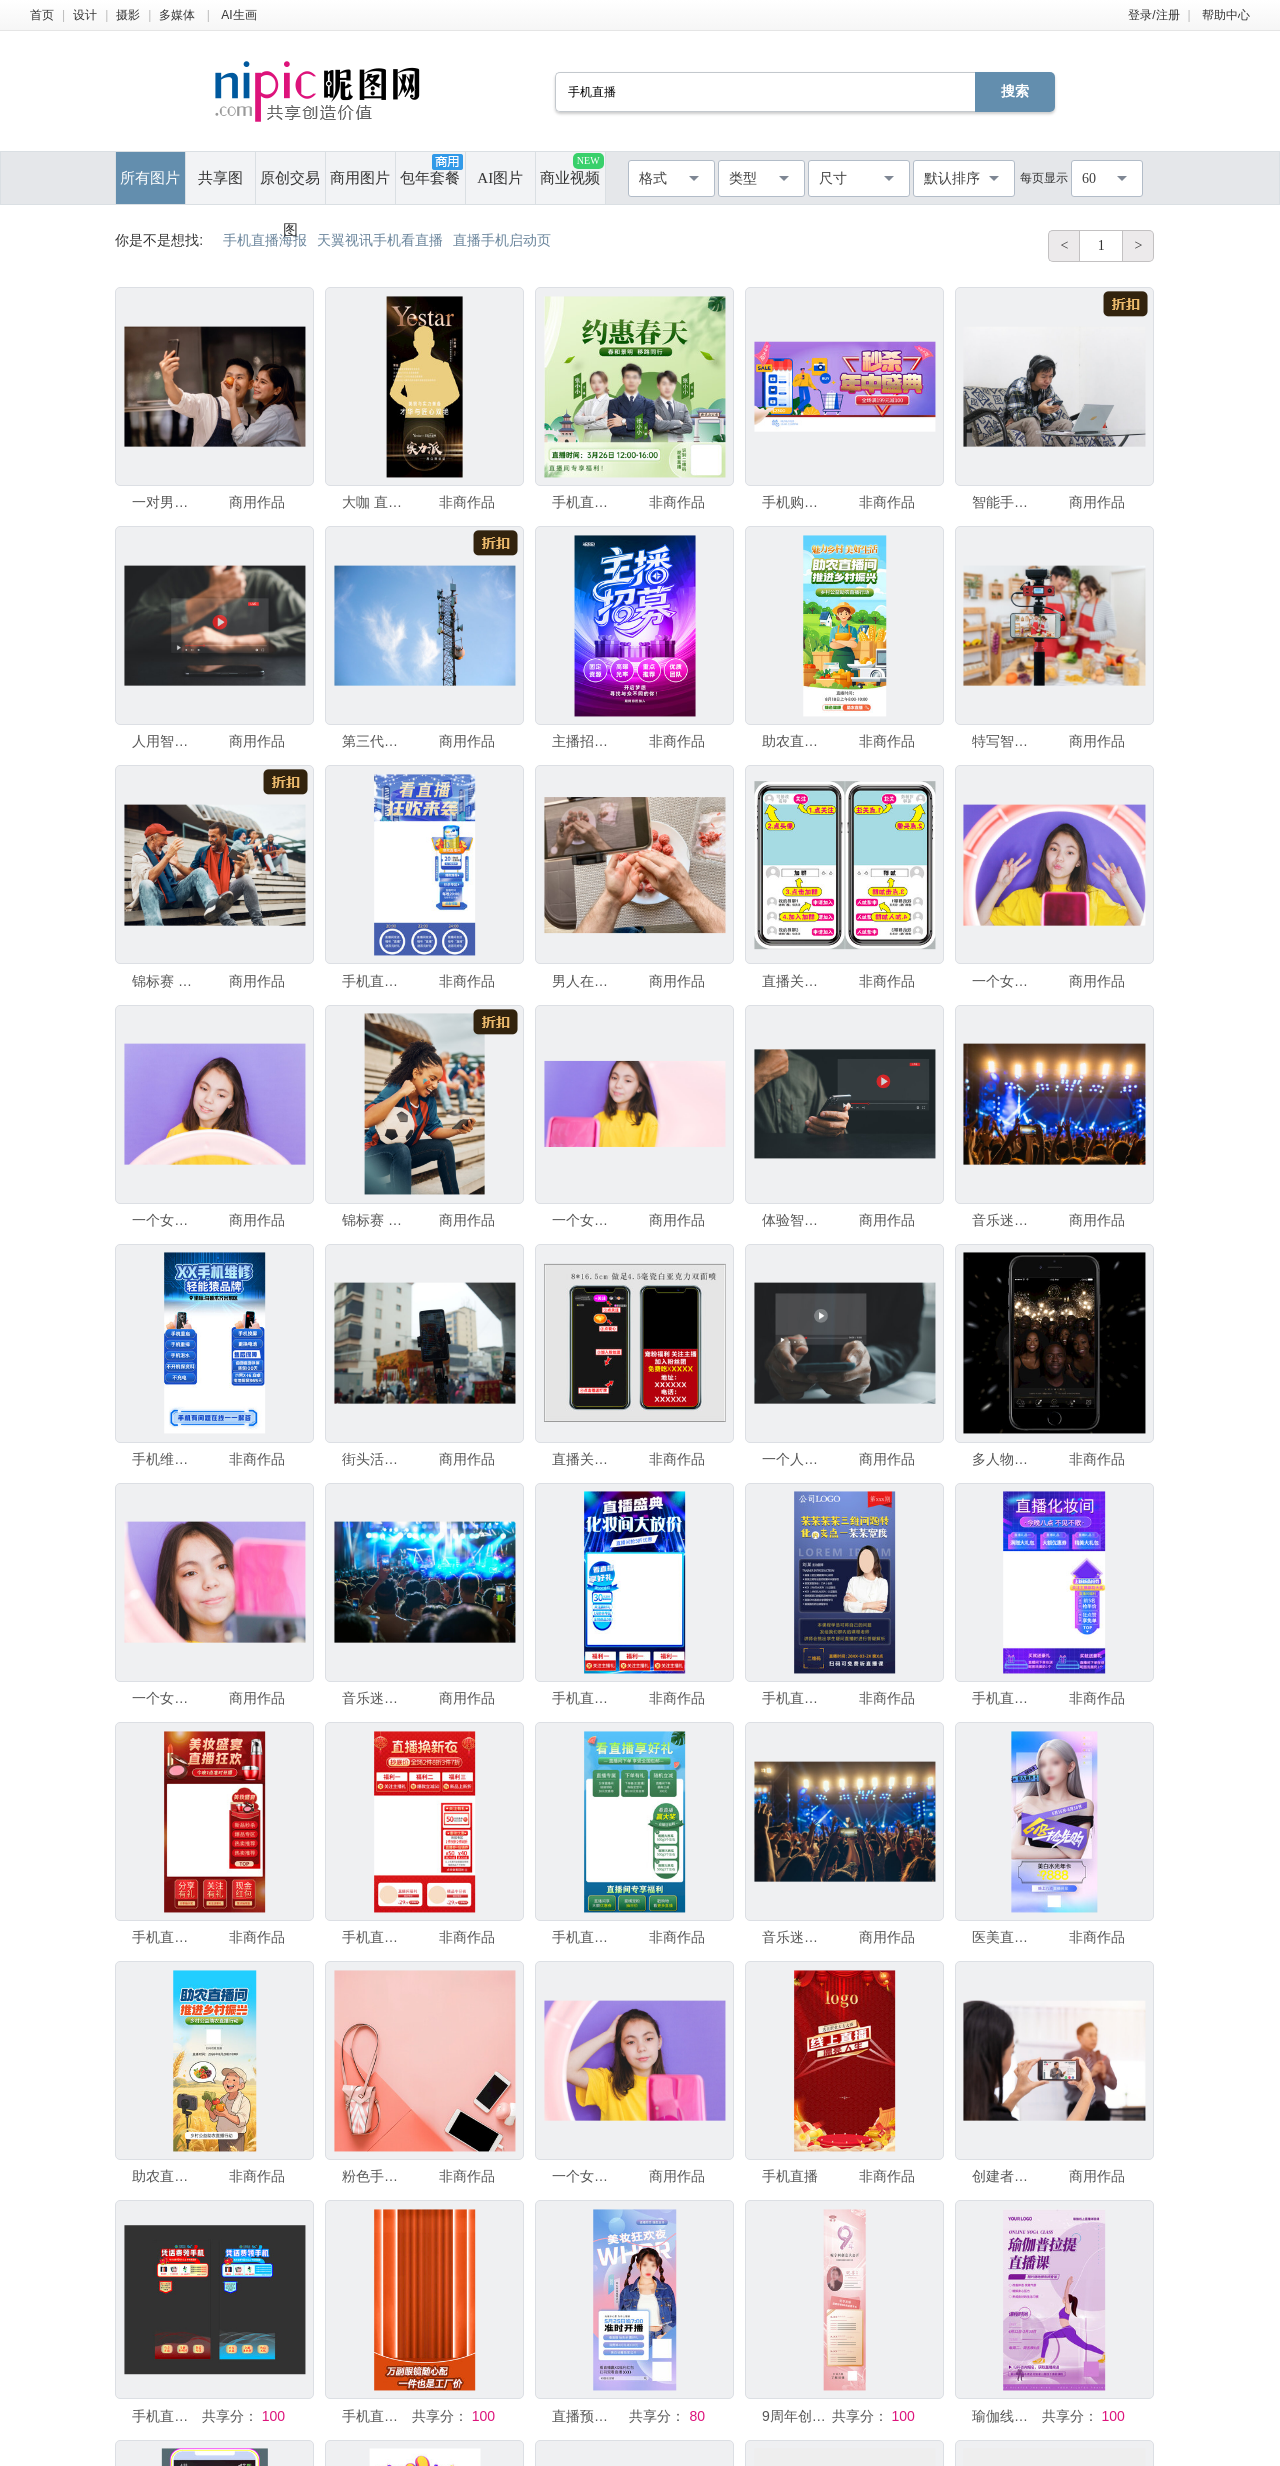 This screenshot has width=1280, height=2466. What do you see at coordinates (790, 2176) in the screenshot?
I see `手机直播` at bounding box center [790, 2176].